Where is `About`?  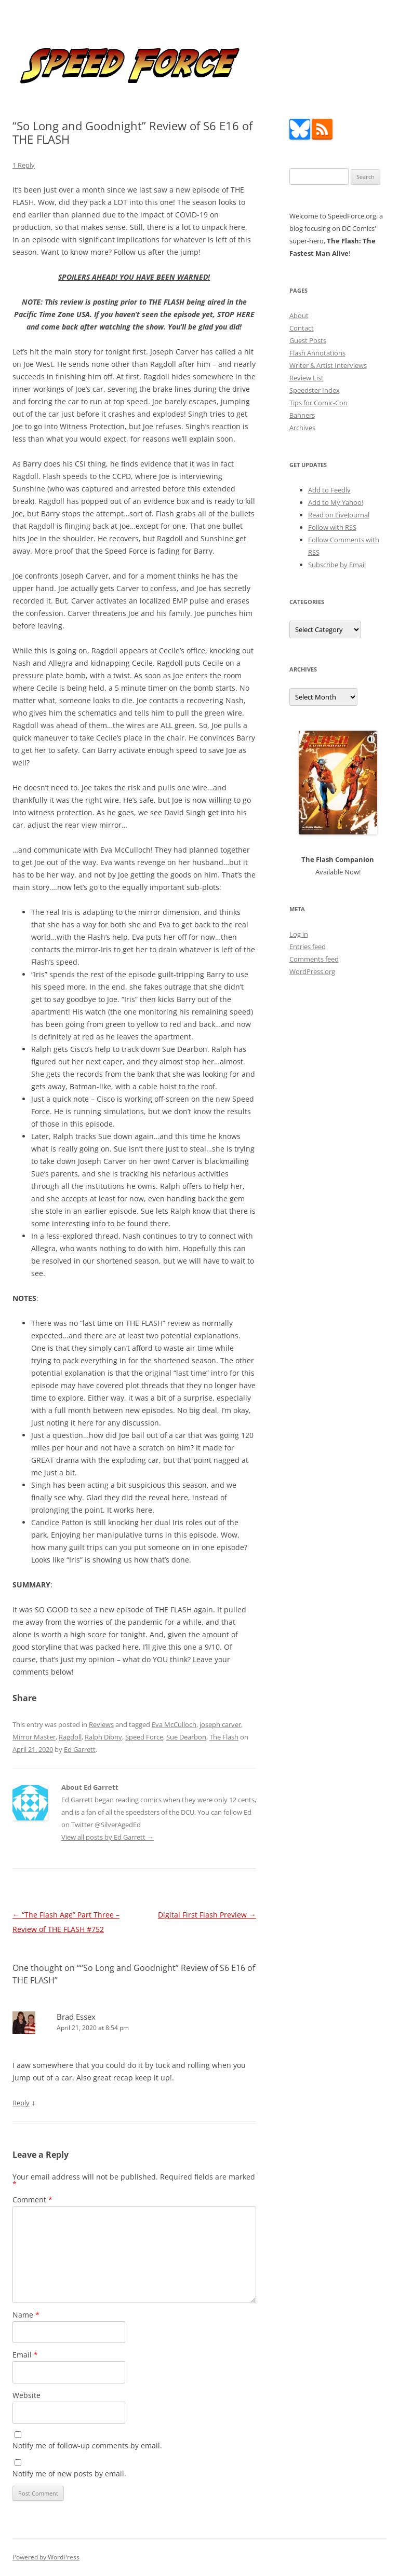 About is located at coordinates (299, 315).